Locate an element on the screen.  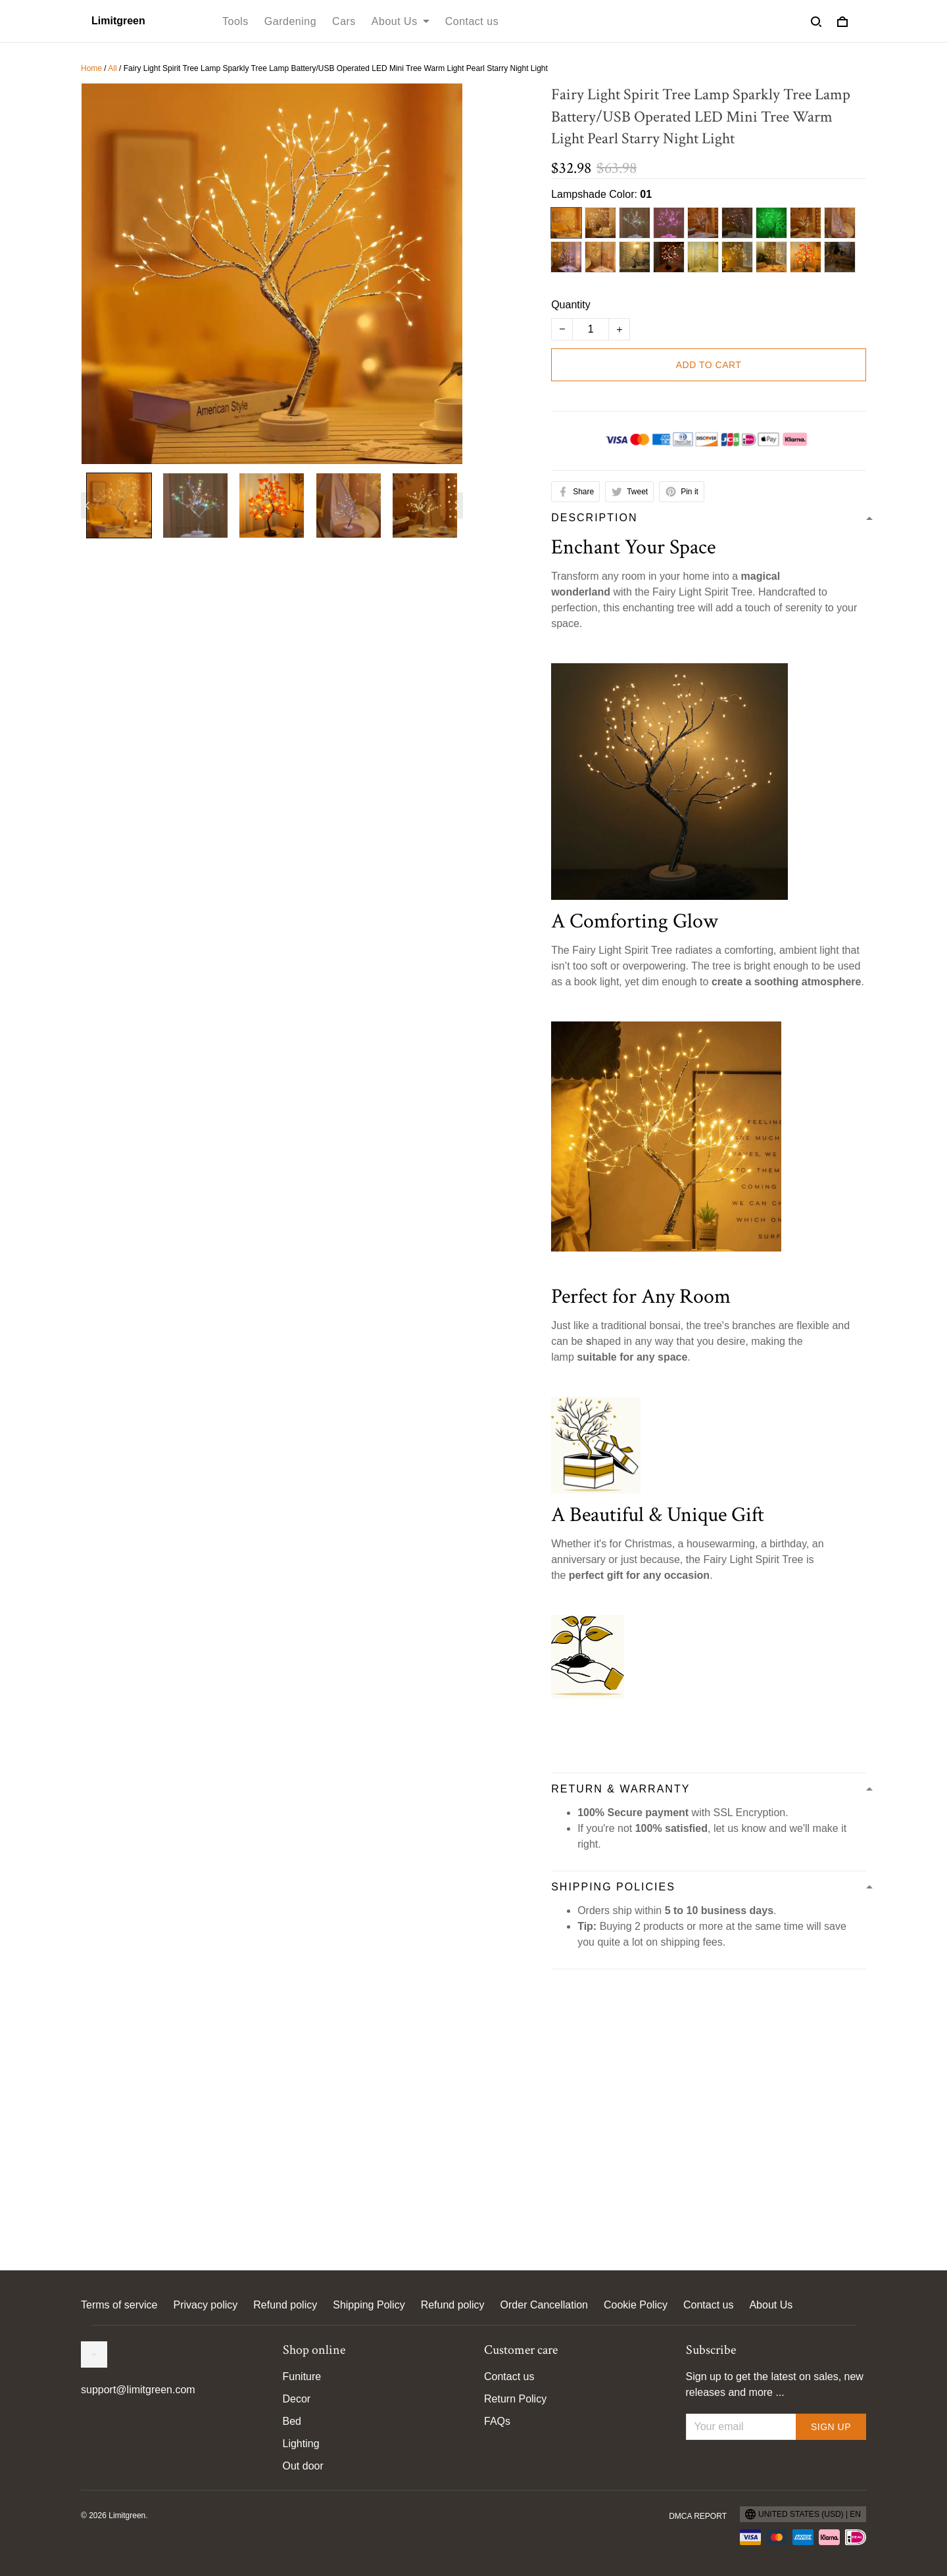
01 is located at coordinates (646, 194).